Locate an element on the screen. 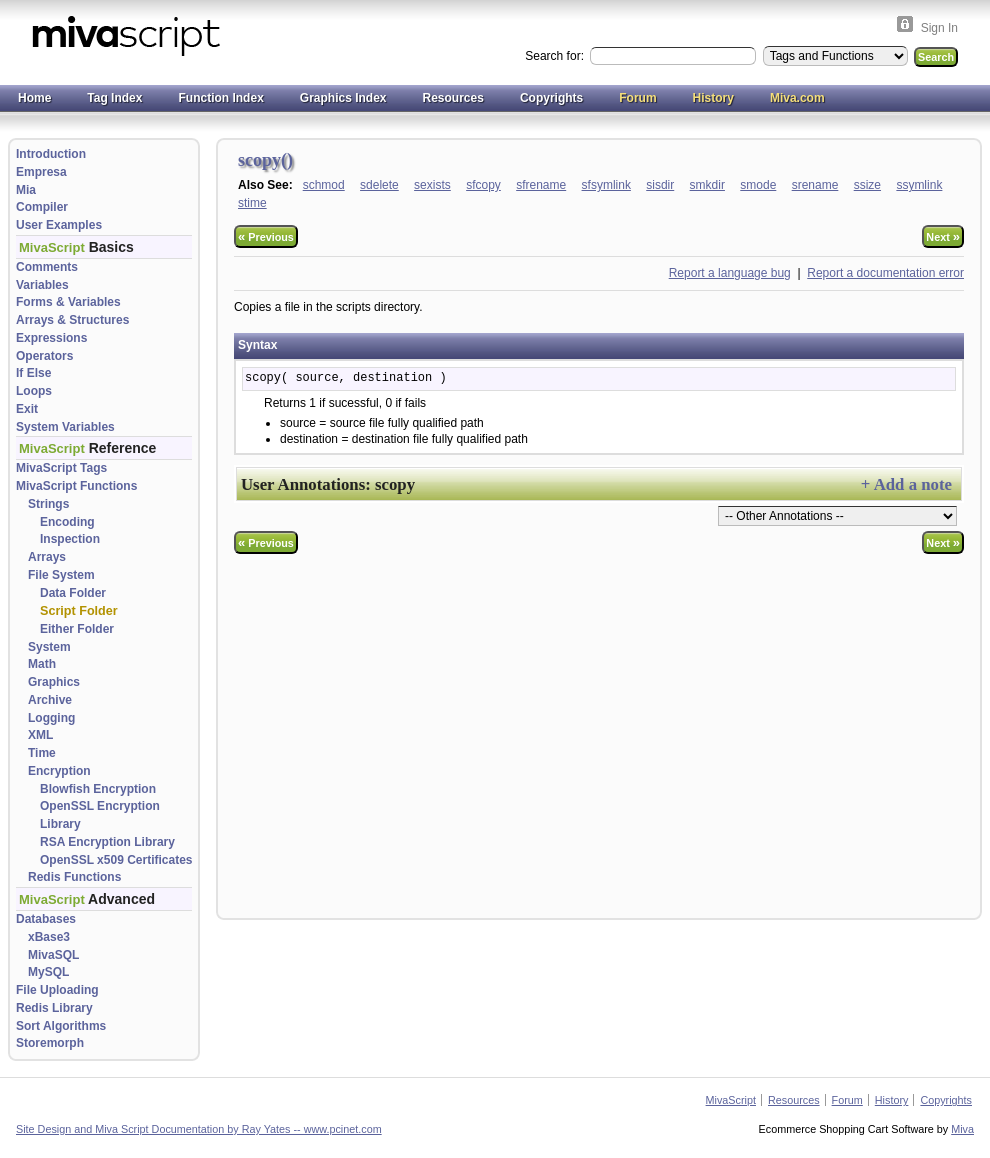 Image resolution: width=990 pixels, height=1158 pixels. Time is located at coordinates (42, 753).